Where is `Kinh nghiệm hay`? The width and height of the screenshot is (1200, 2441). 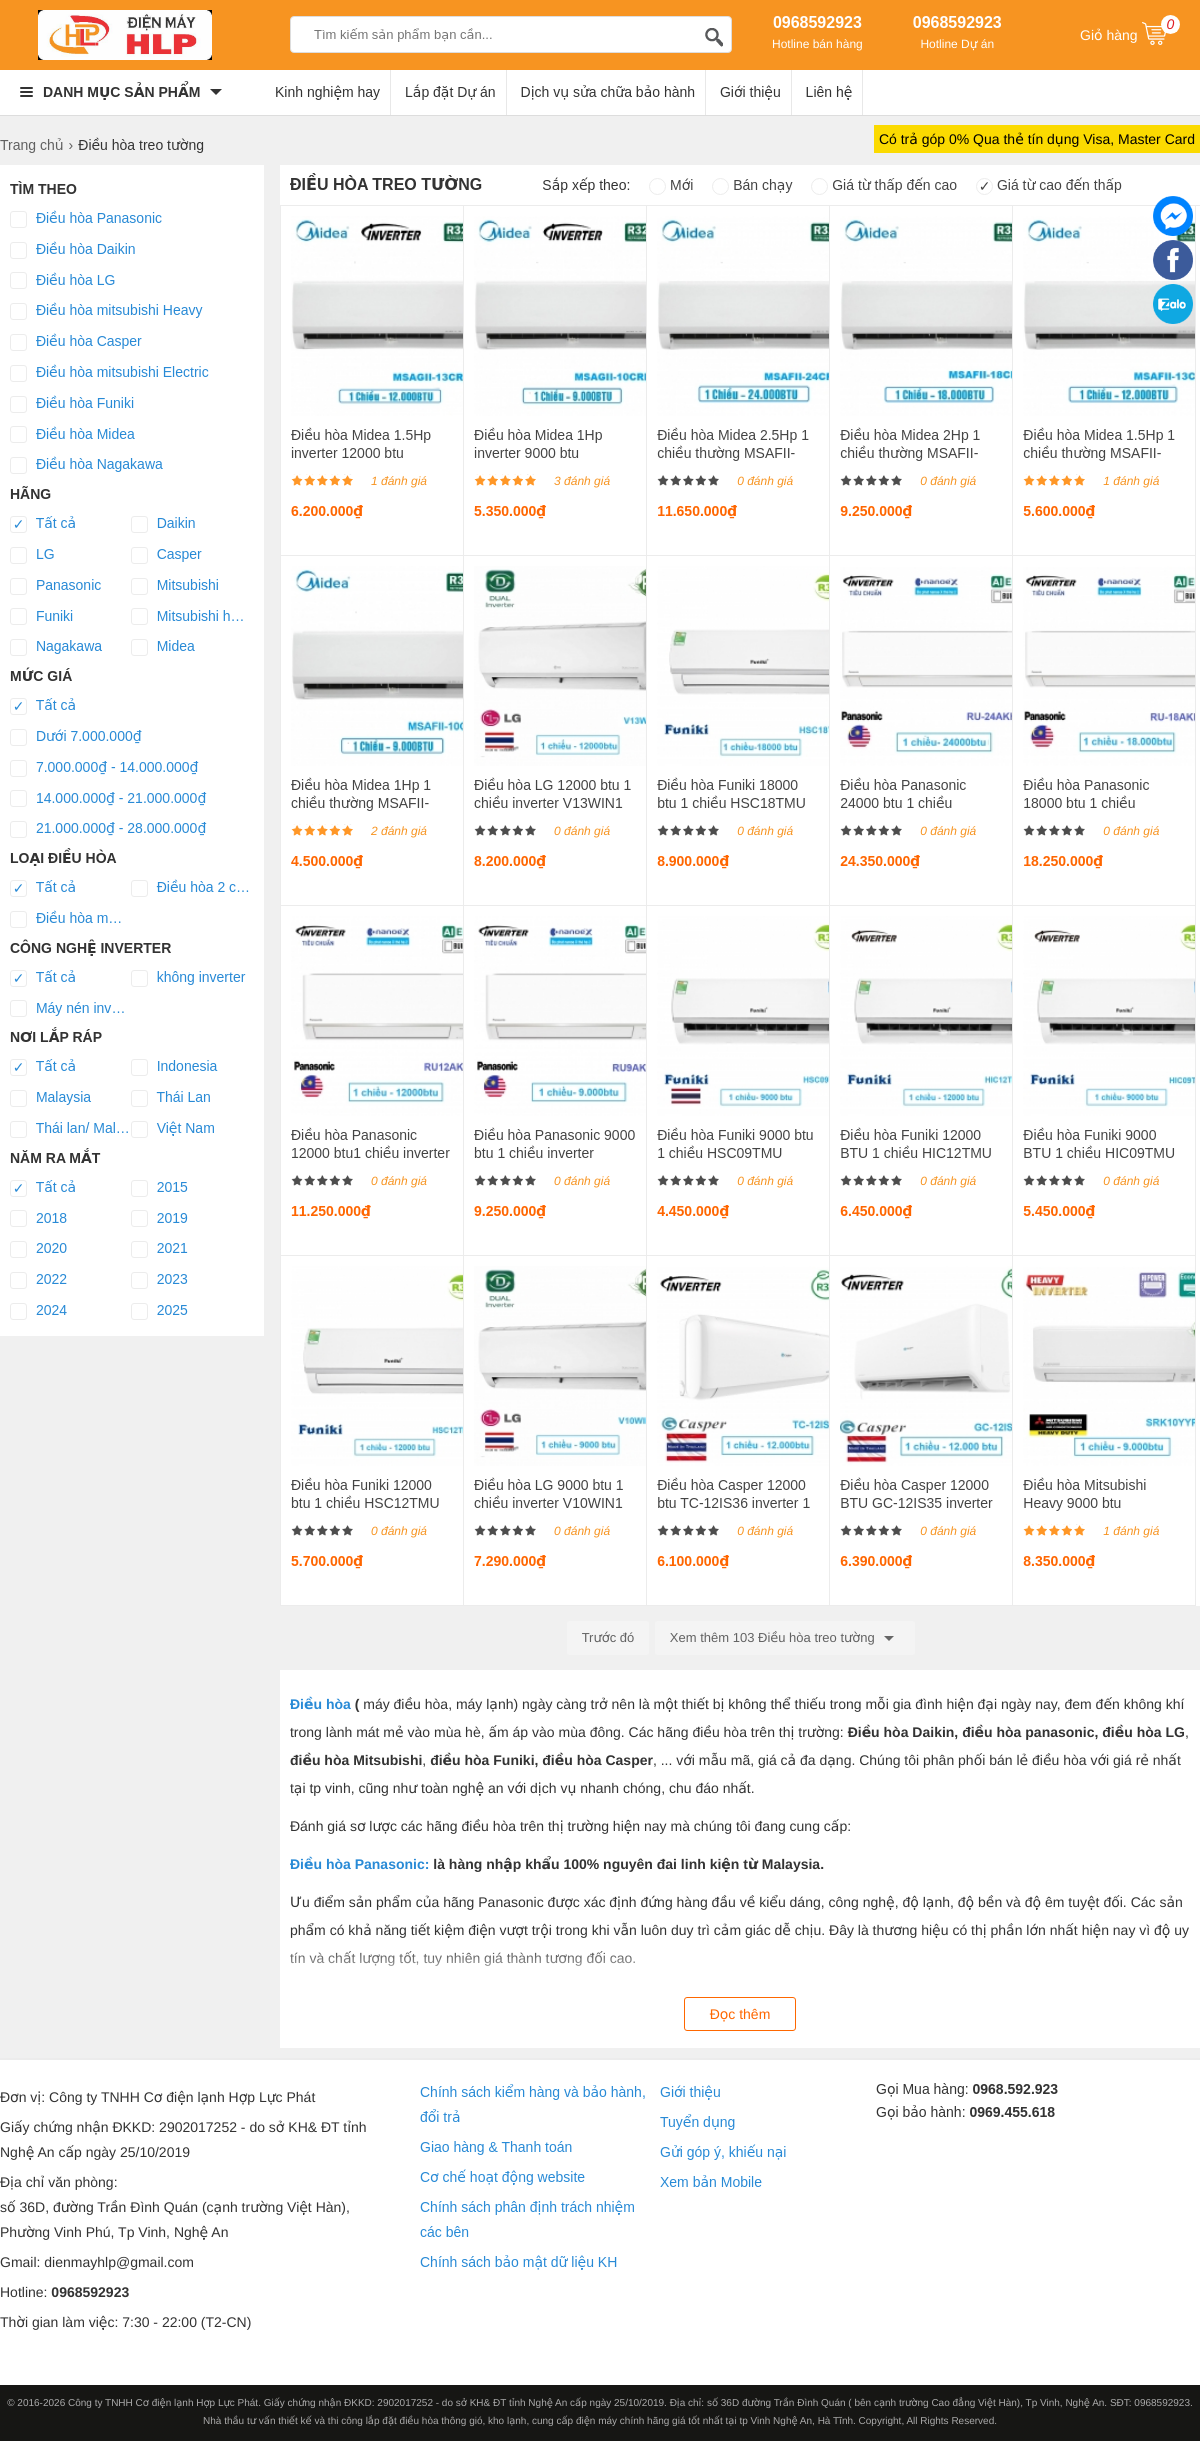
Kinh nghiệm hay is located at coordinates (327, 92).